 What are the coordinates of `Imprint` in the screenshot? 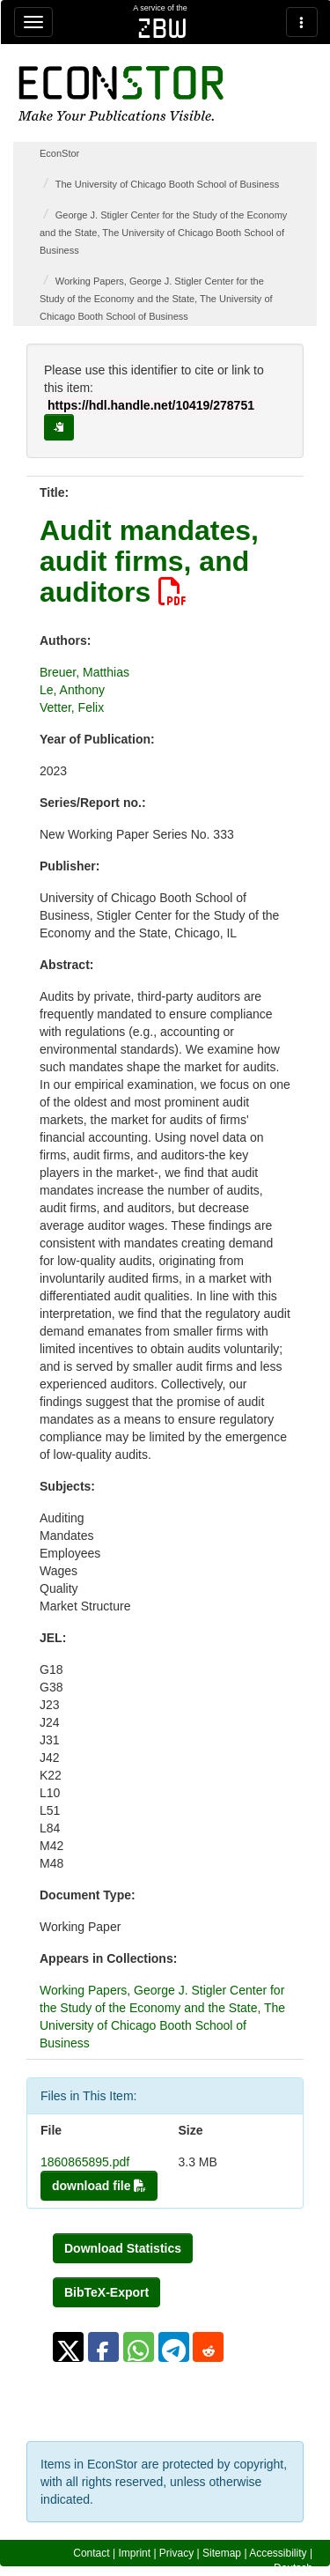 It's located at (134, 2553).